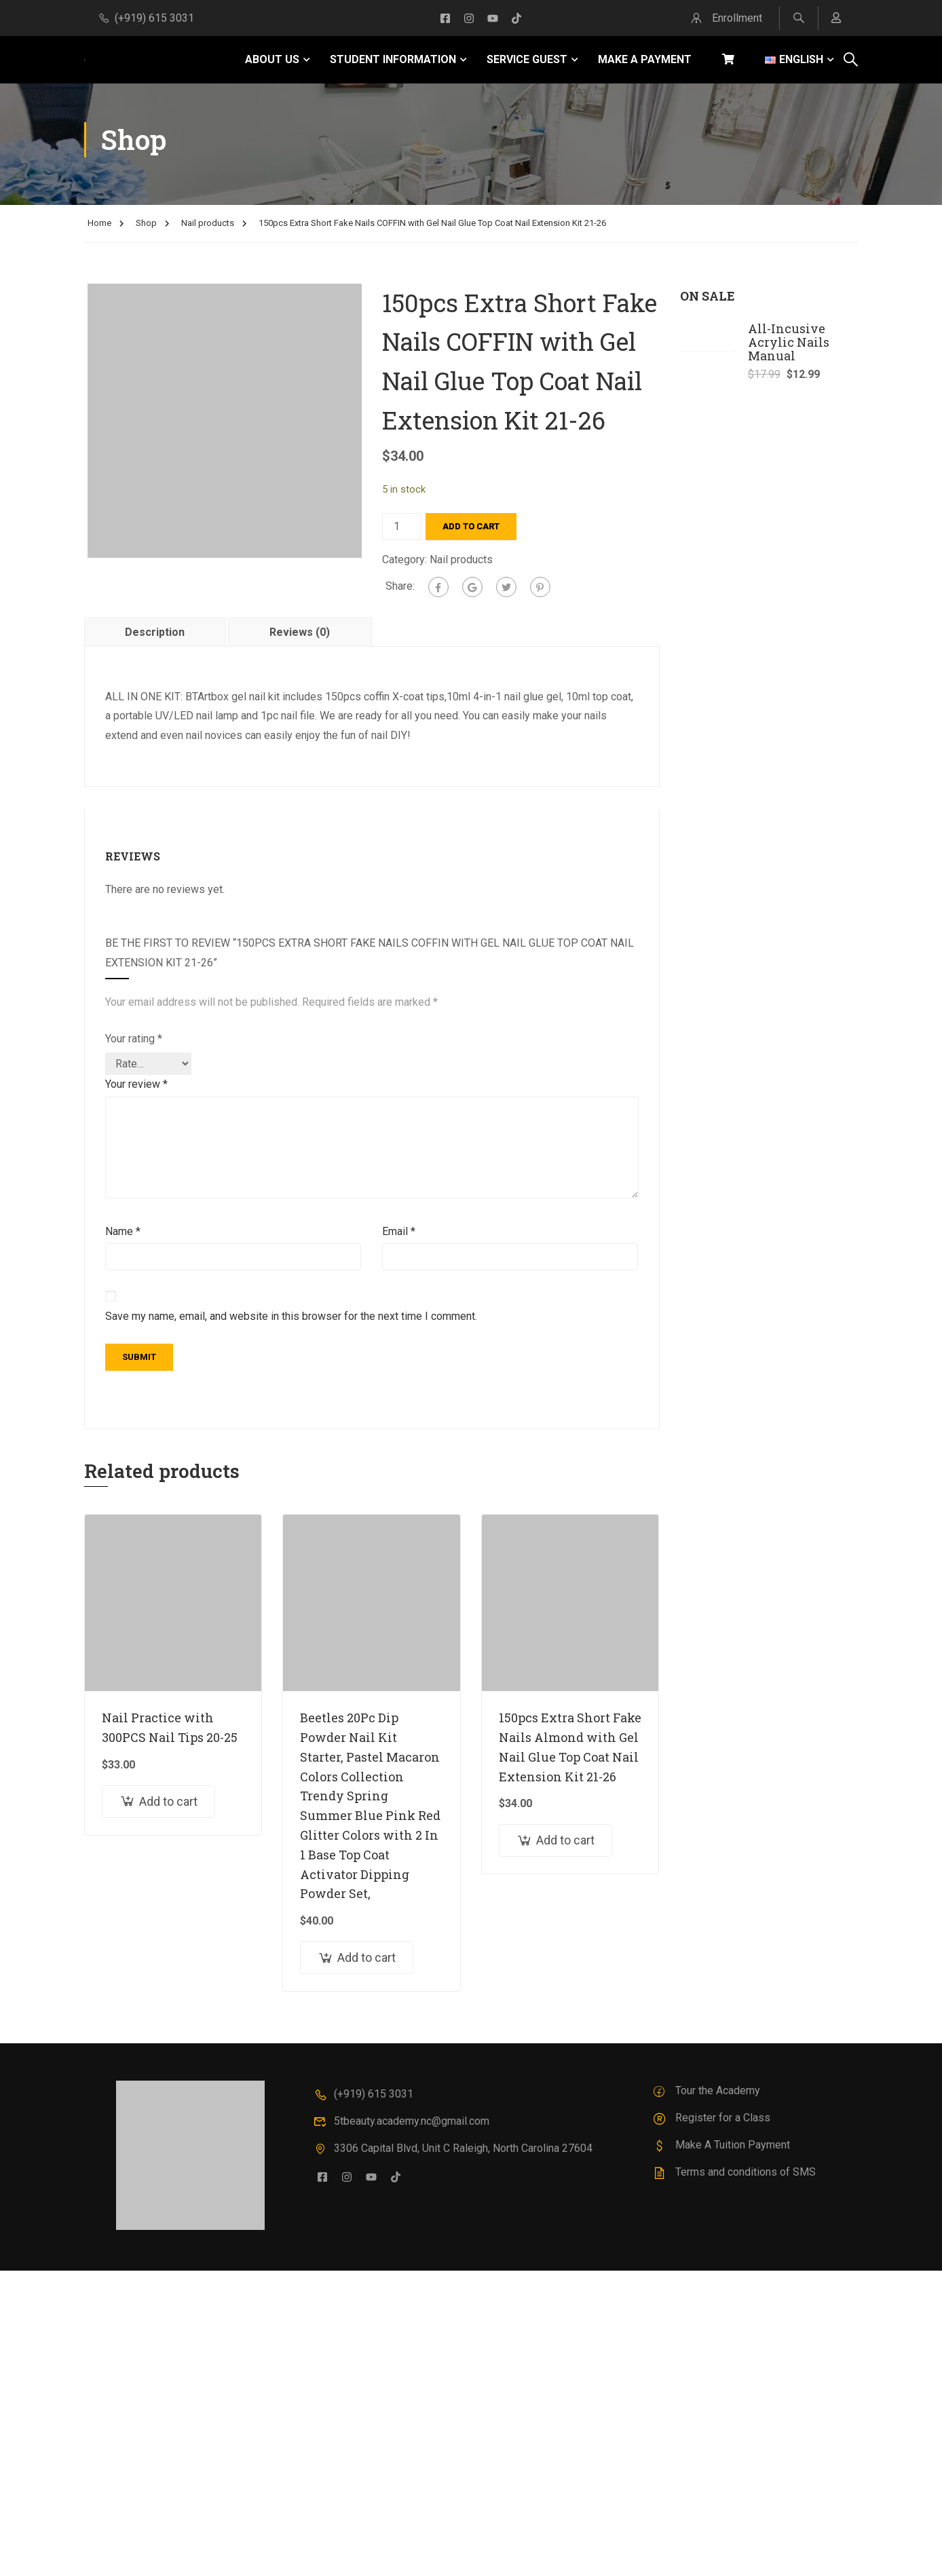  Describe the element at coordinates (398, 1231) in the screenshot. I see `Email` at that location.